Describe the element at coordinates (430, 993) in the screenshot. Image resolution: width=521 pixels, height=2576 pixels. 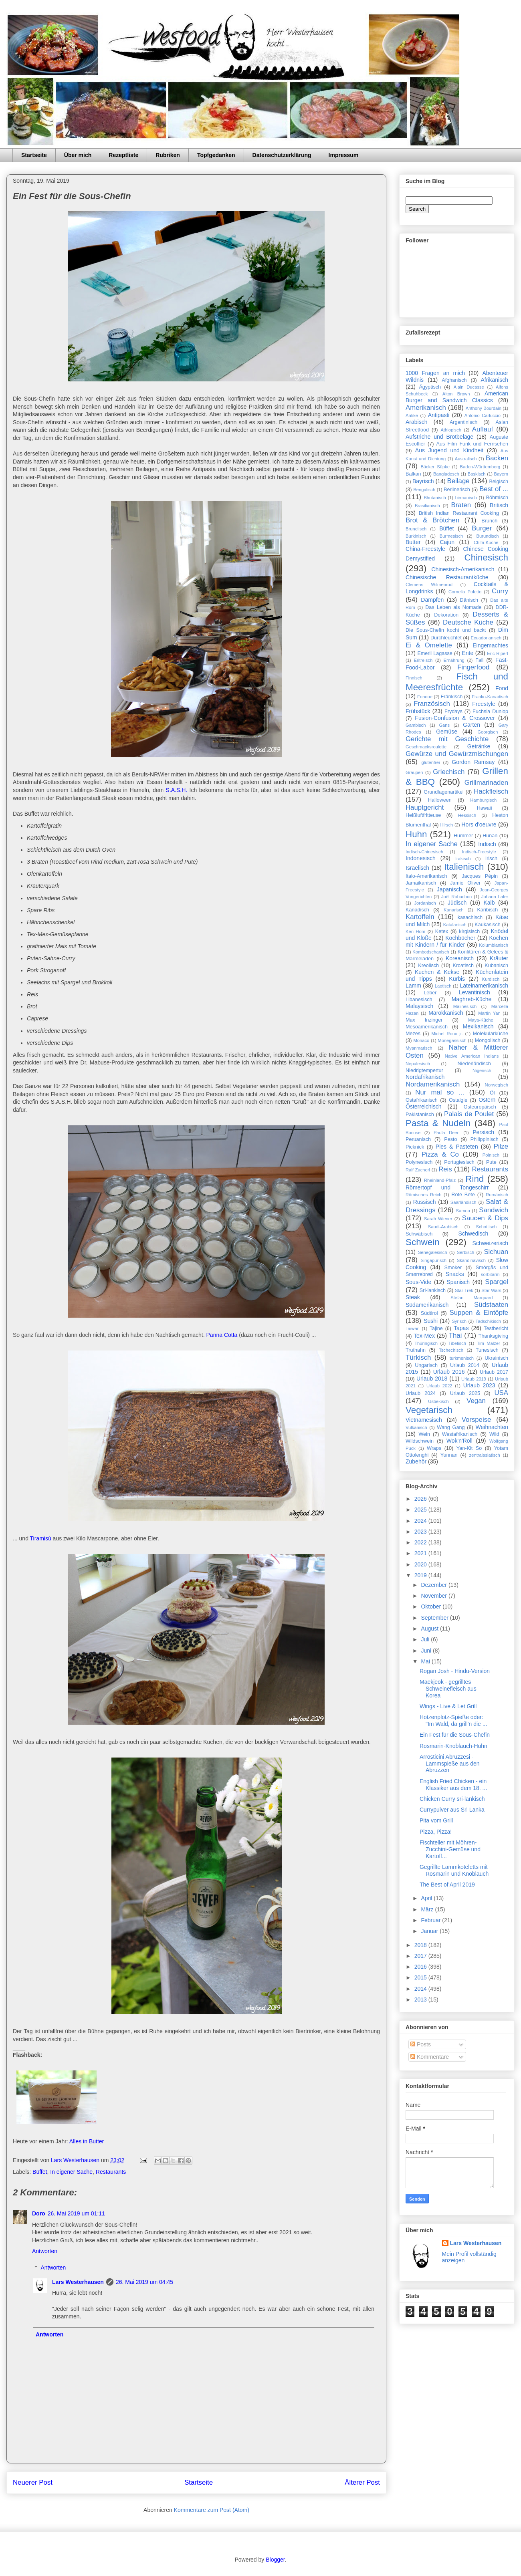
I see `Leber` at that location.